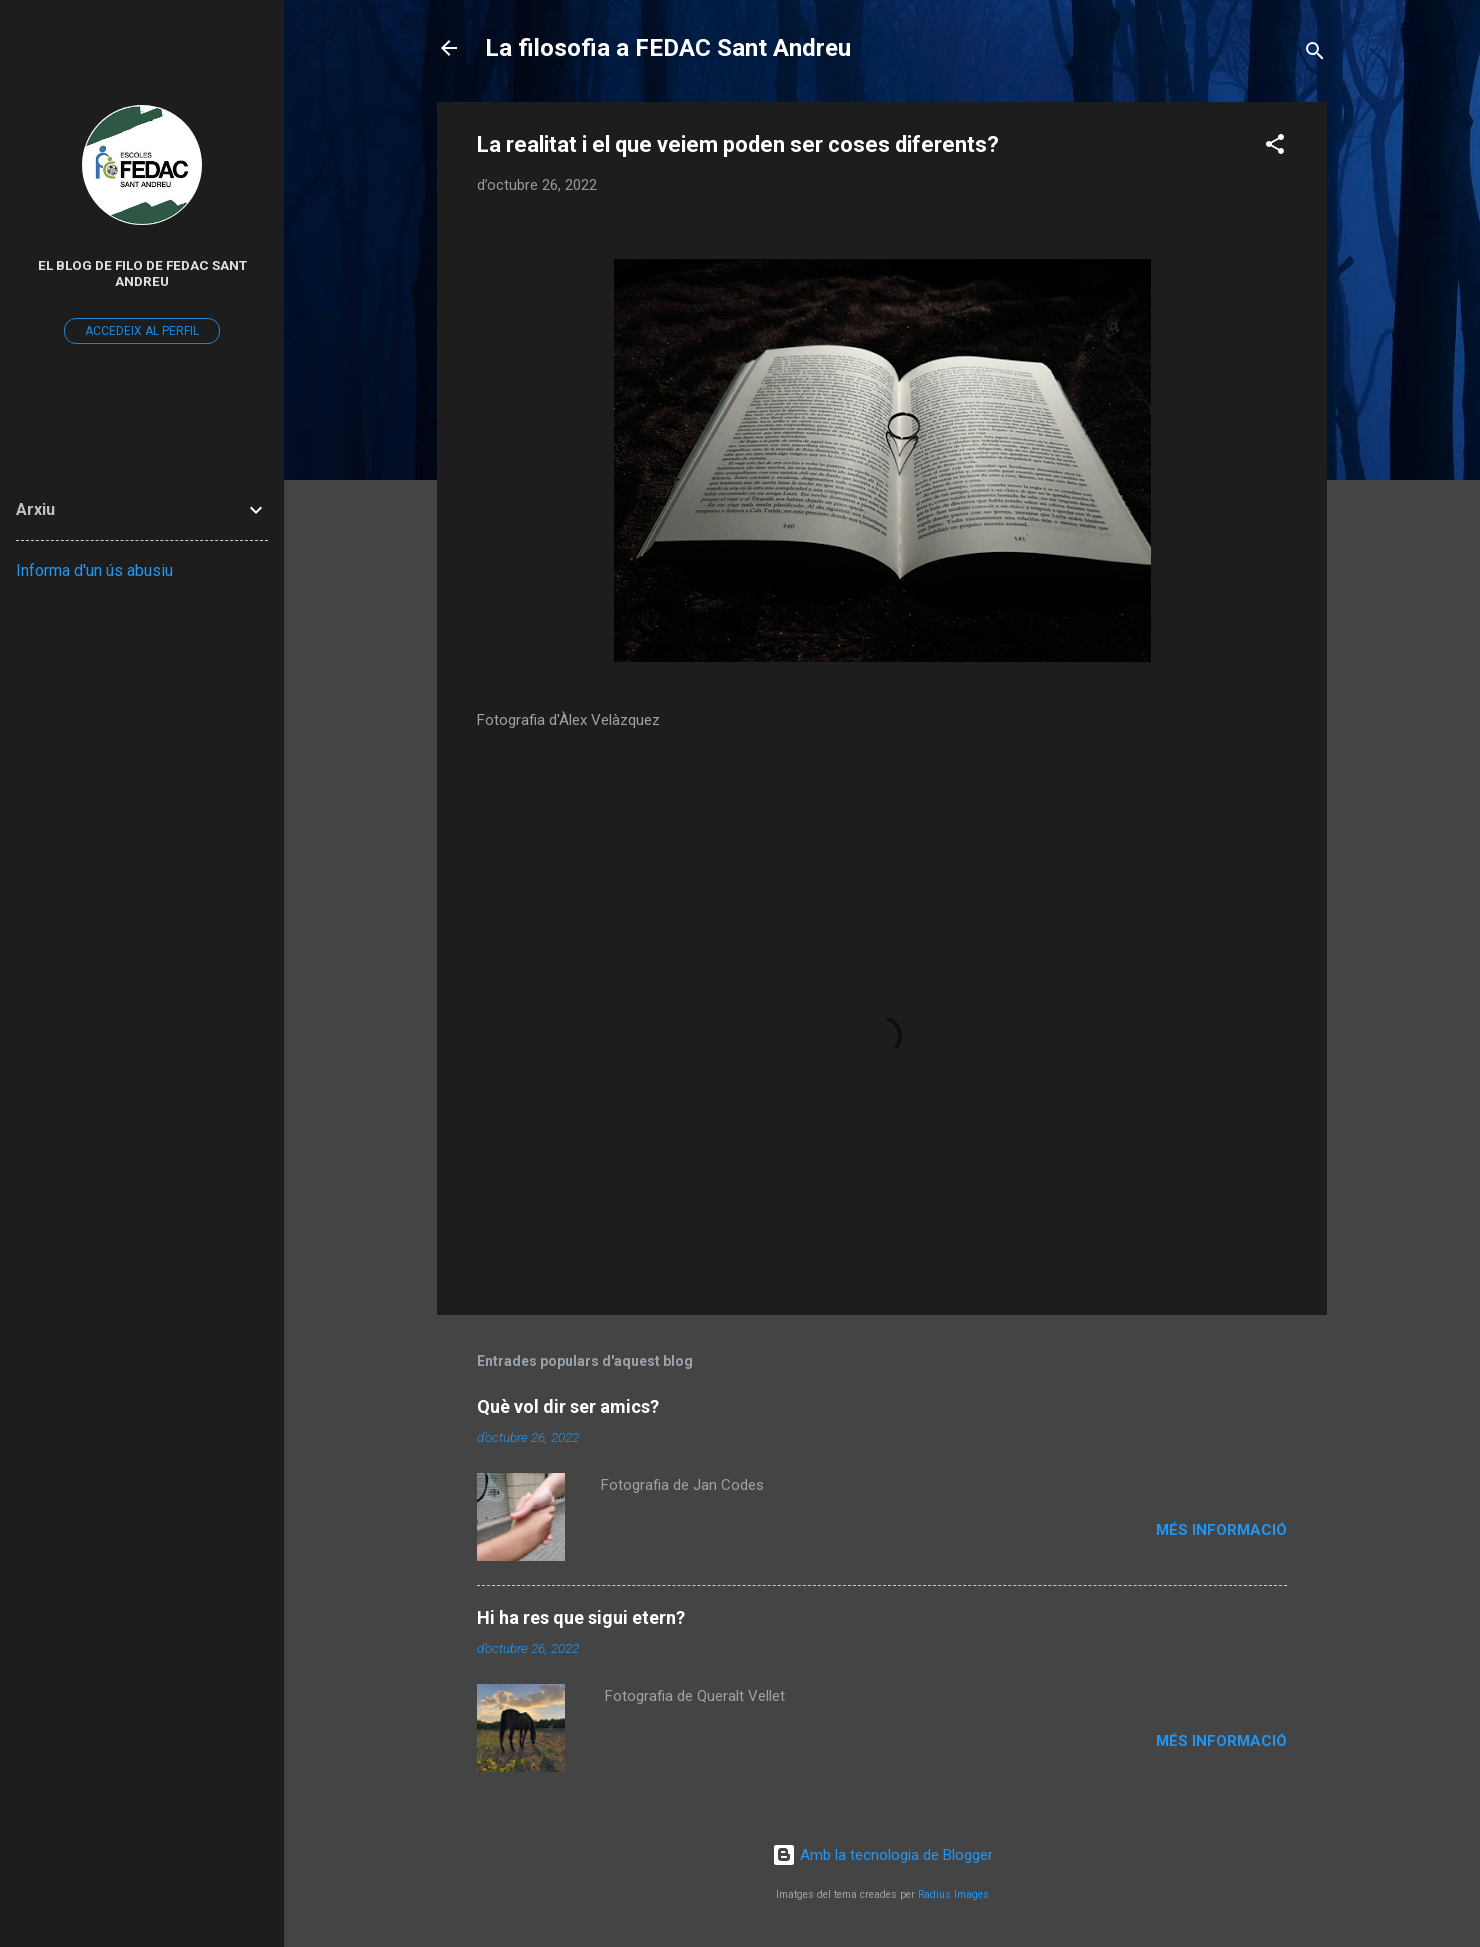  I want to click on El Blog de Filo de FEDAC Sant Andreu, so click(142, 273).